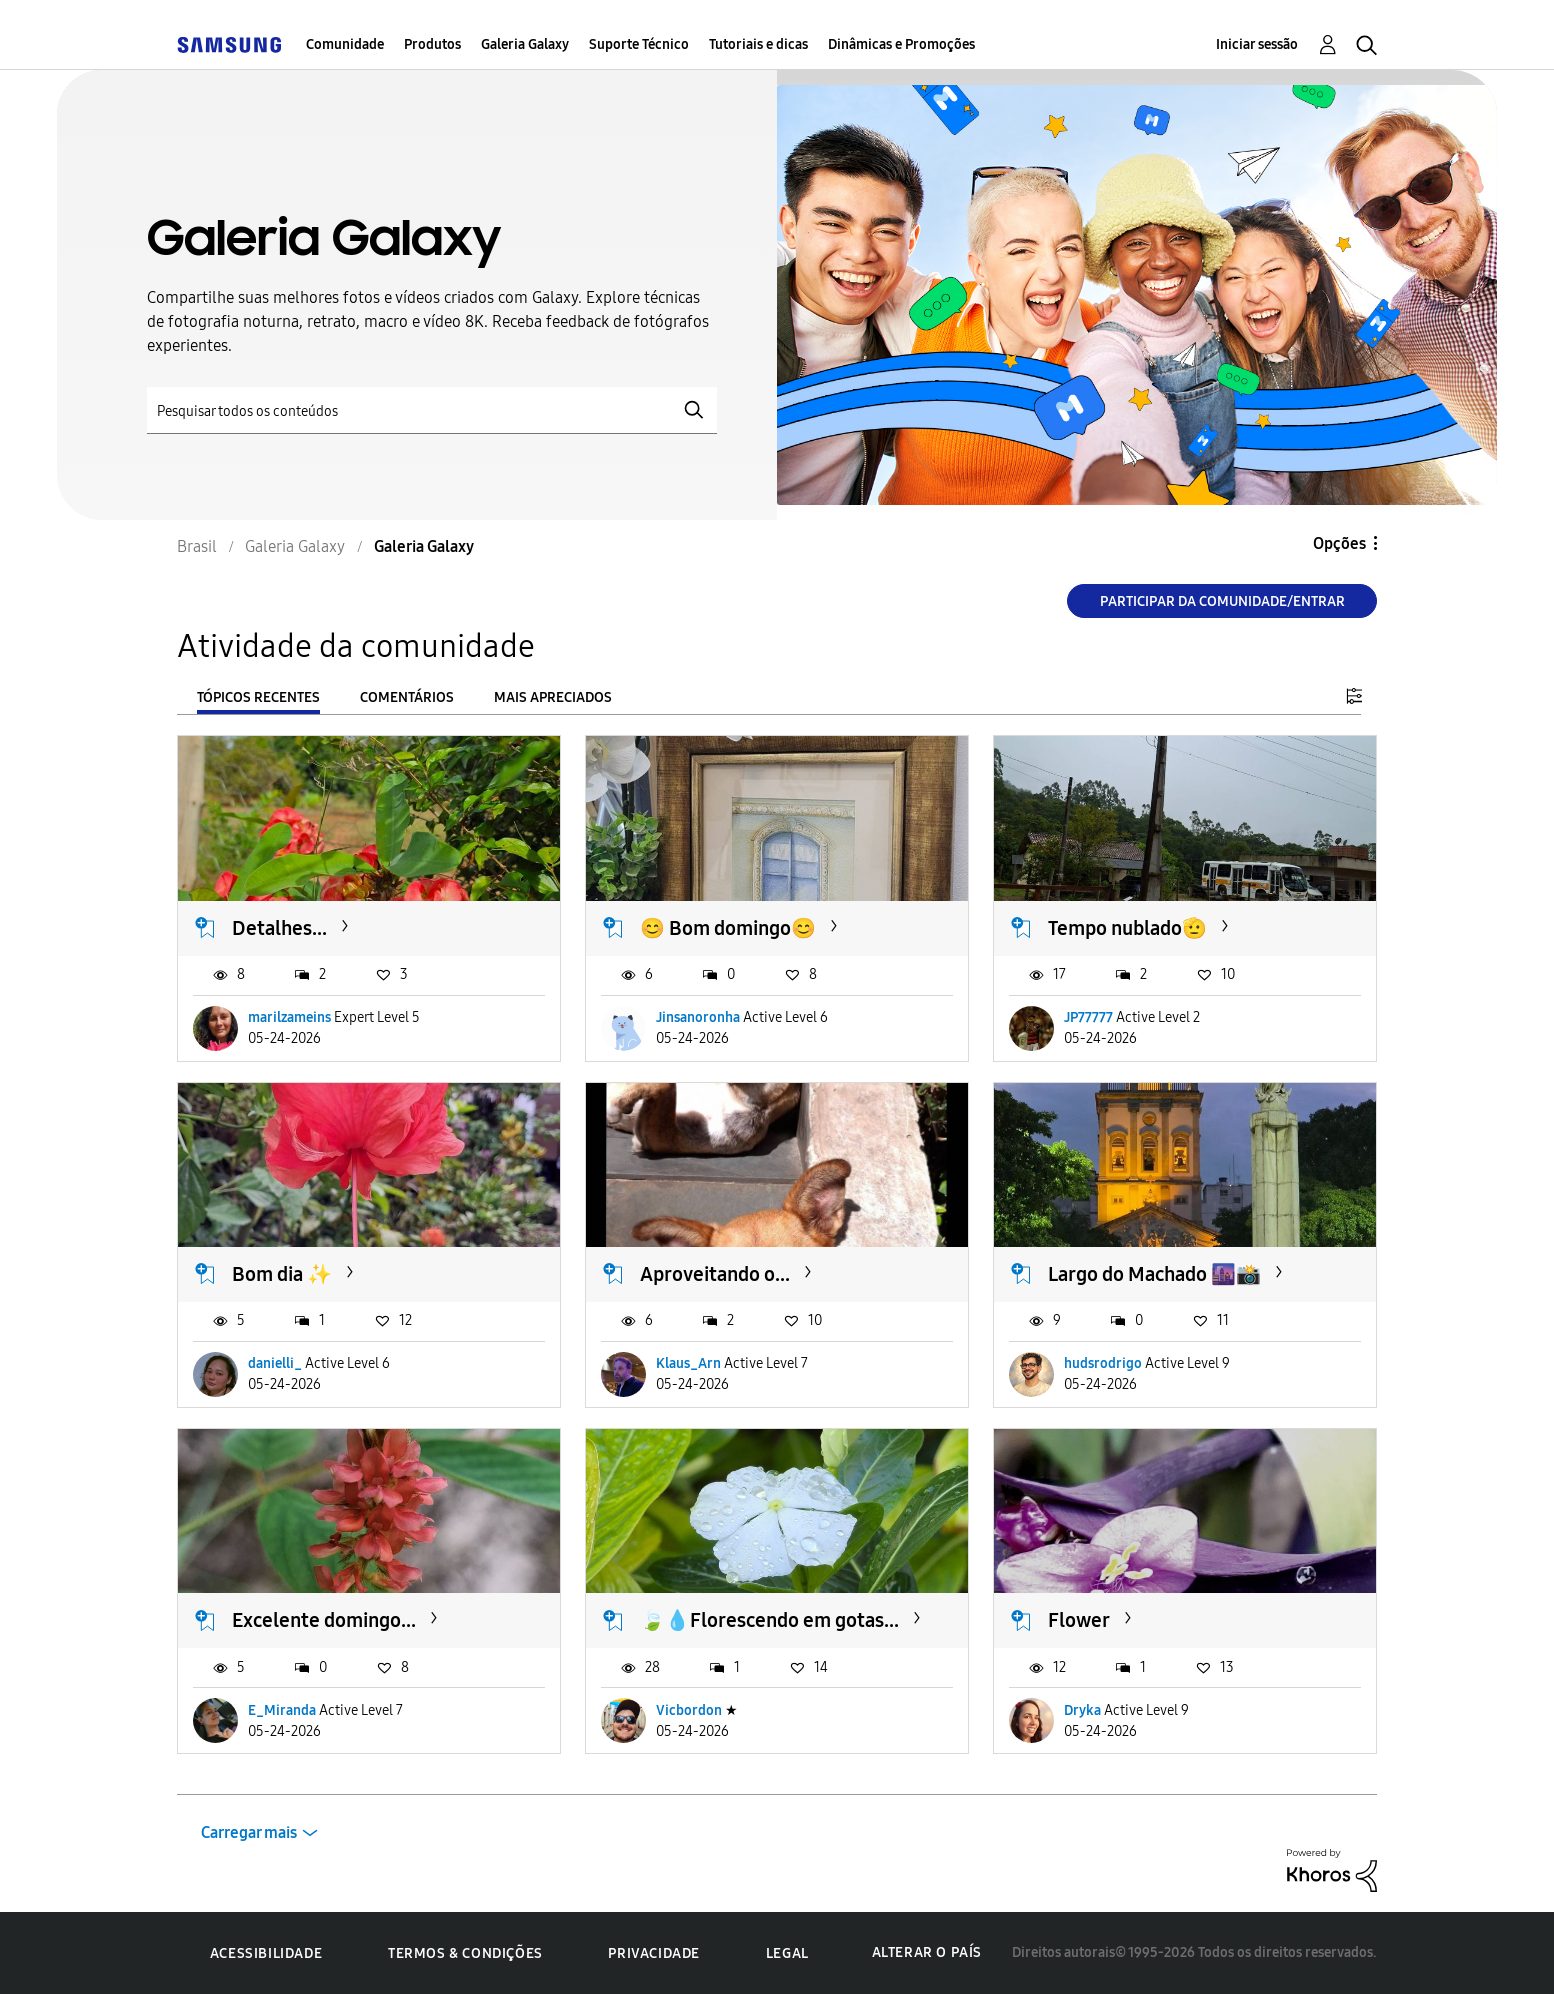  What do you see at coordinates (345, 44) in the screenshot?
I see `Comunidade` at bounding box center [345, 44].